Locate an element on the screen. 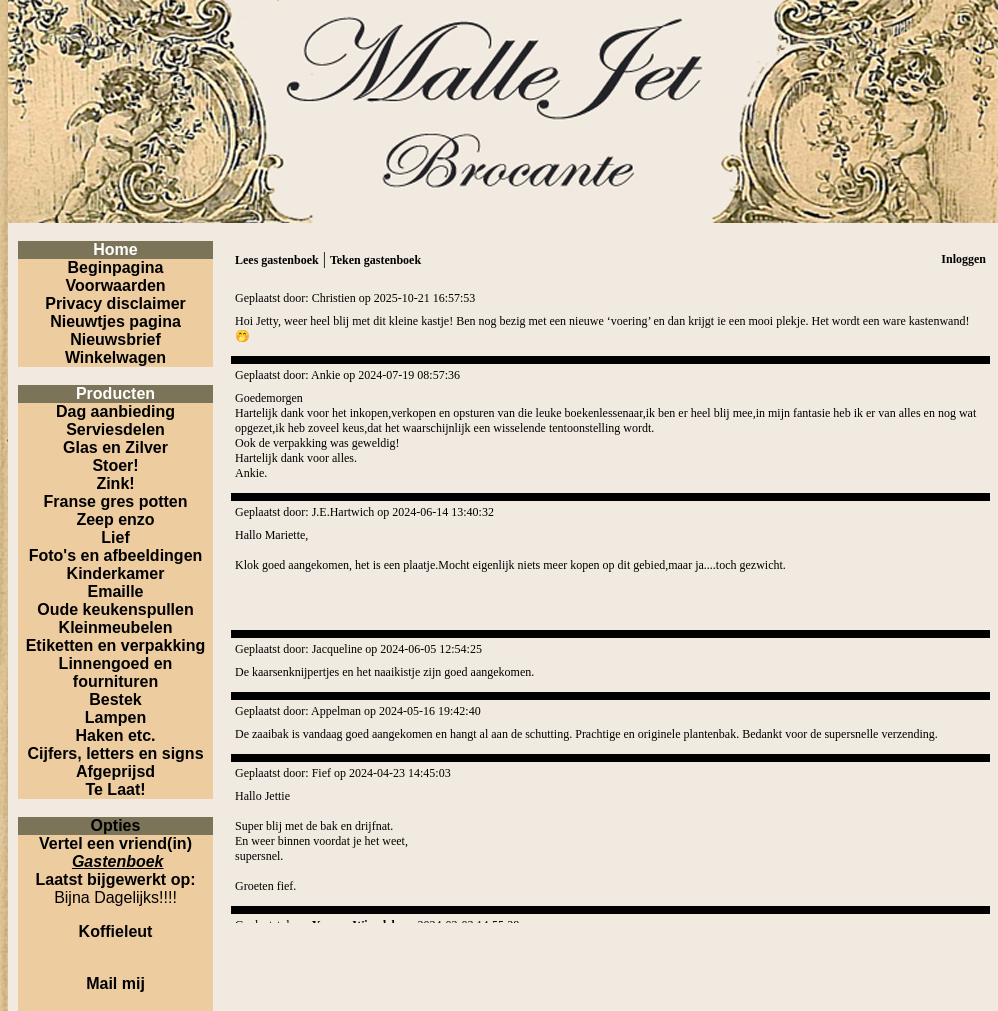  Privacy disclaimer is located at coordinates (115, 303).